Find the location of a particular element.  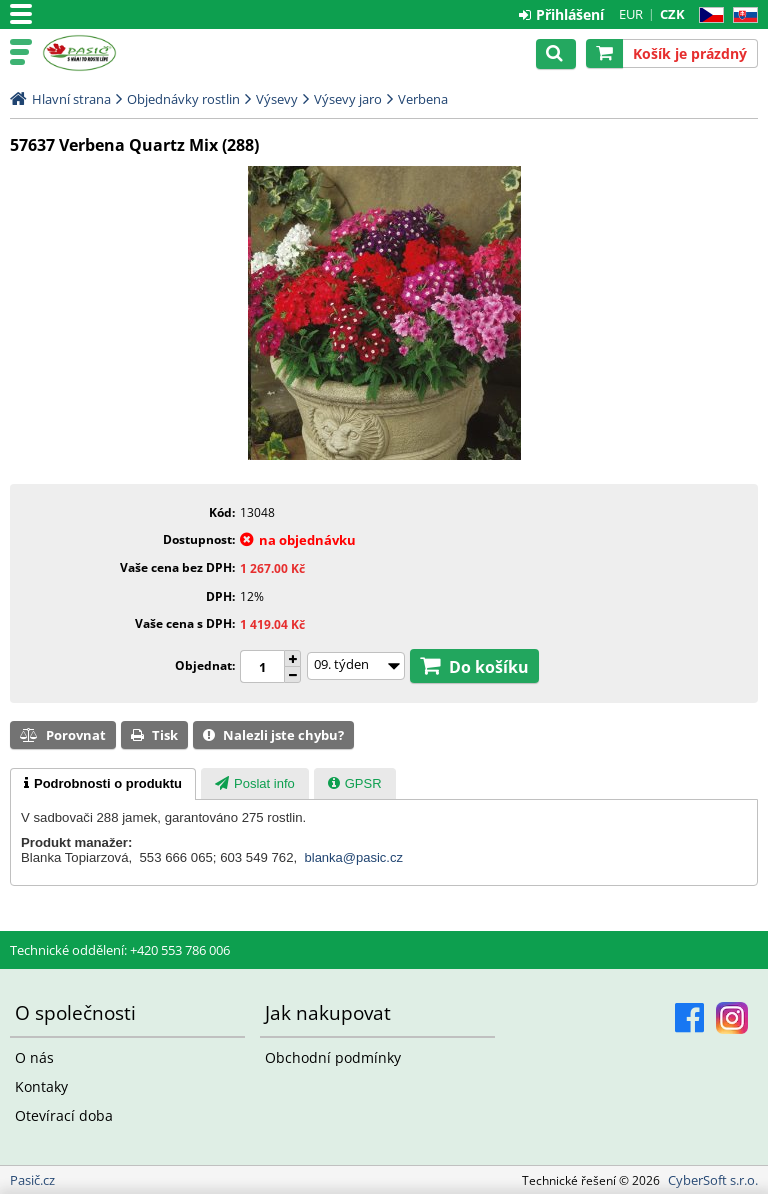

[presentation] is located at coordinates (103, 784).